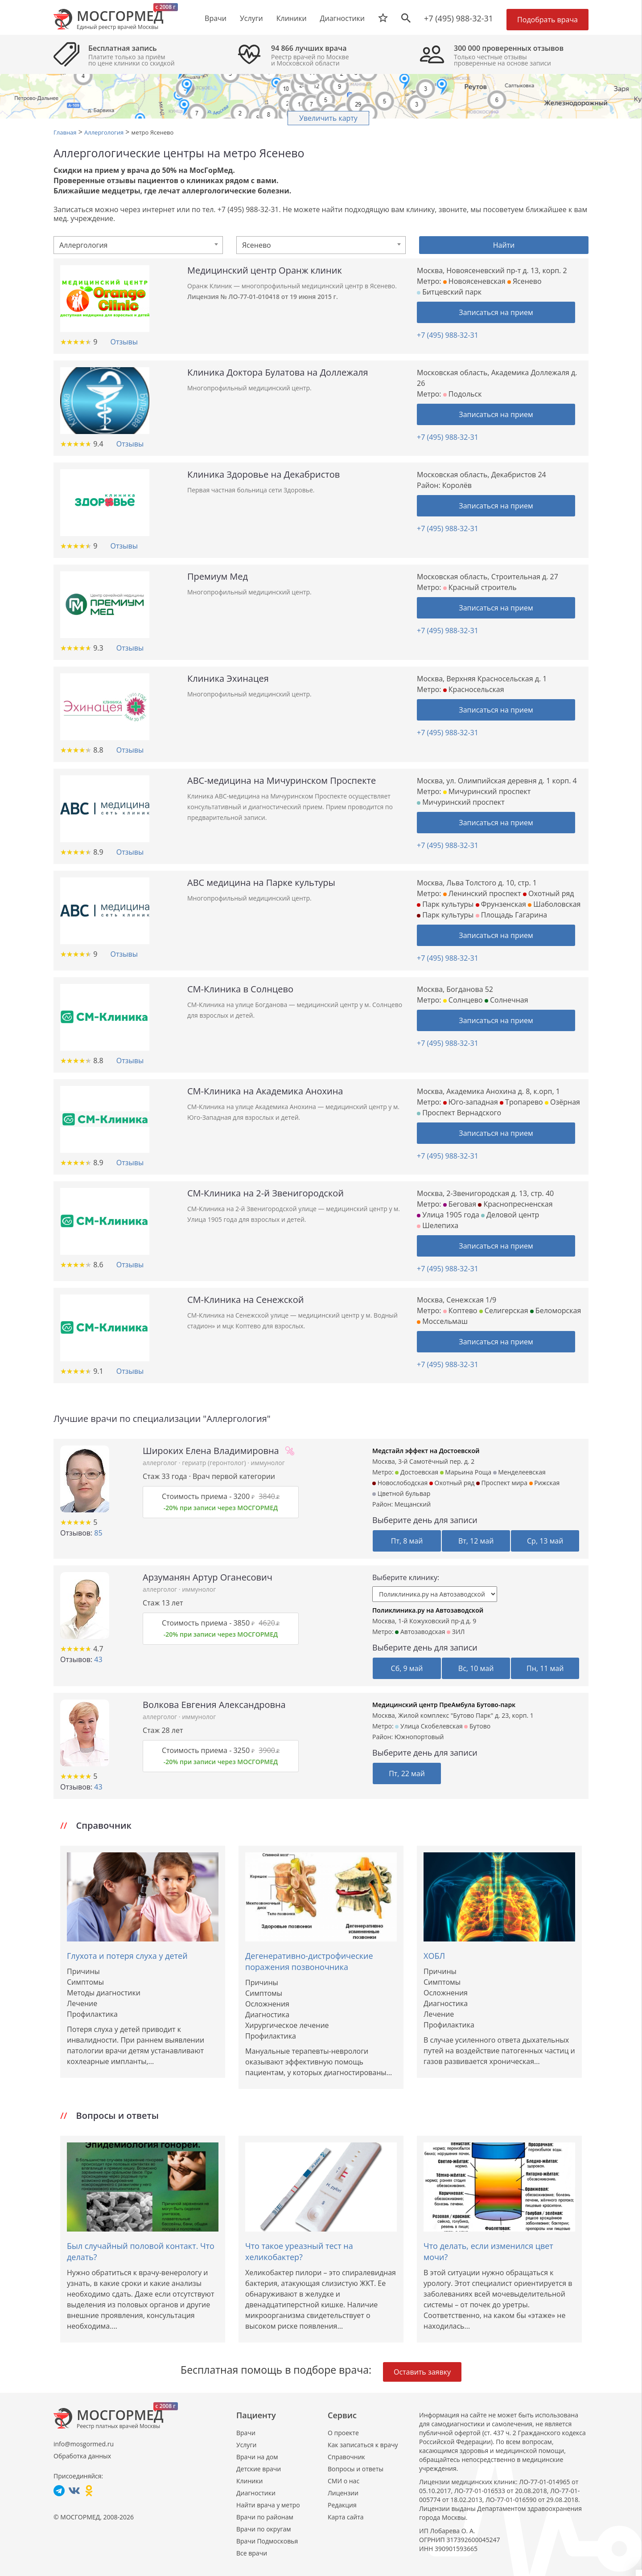 This screenshot has width=642, height=2576. What do you see at coordinates (246, 2445) in the screenshot?
I see `Услуги` at bounding box center [246, 2445].